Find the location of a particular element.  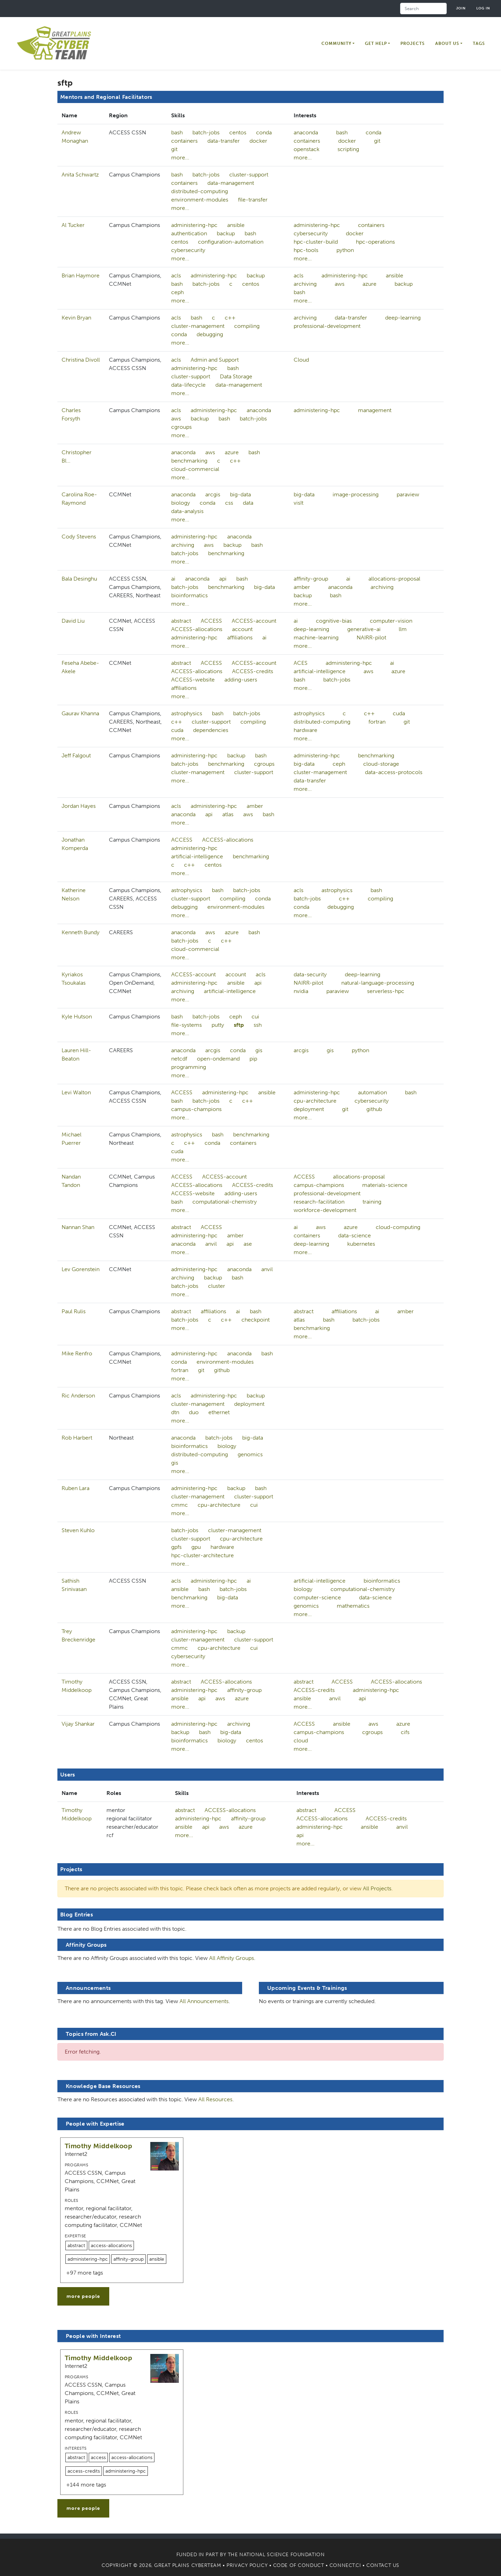

hpc-operations is located at coordinates (375, 241).